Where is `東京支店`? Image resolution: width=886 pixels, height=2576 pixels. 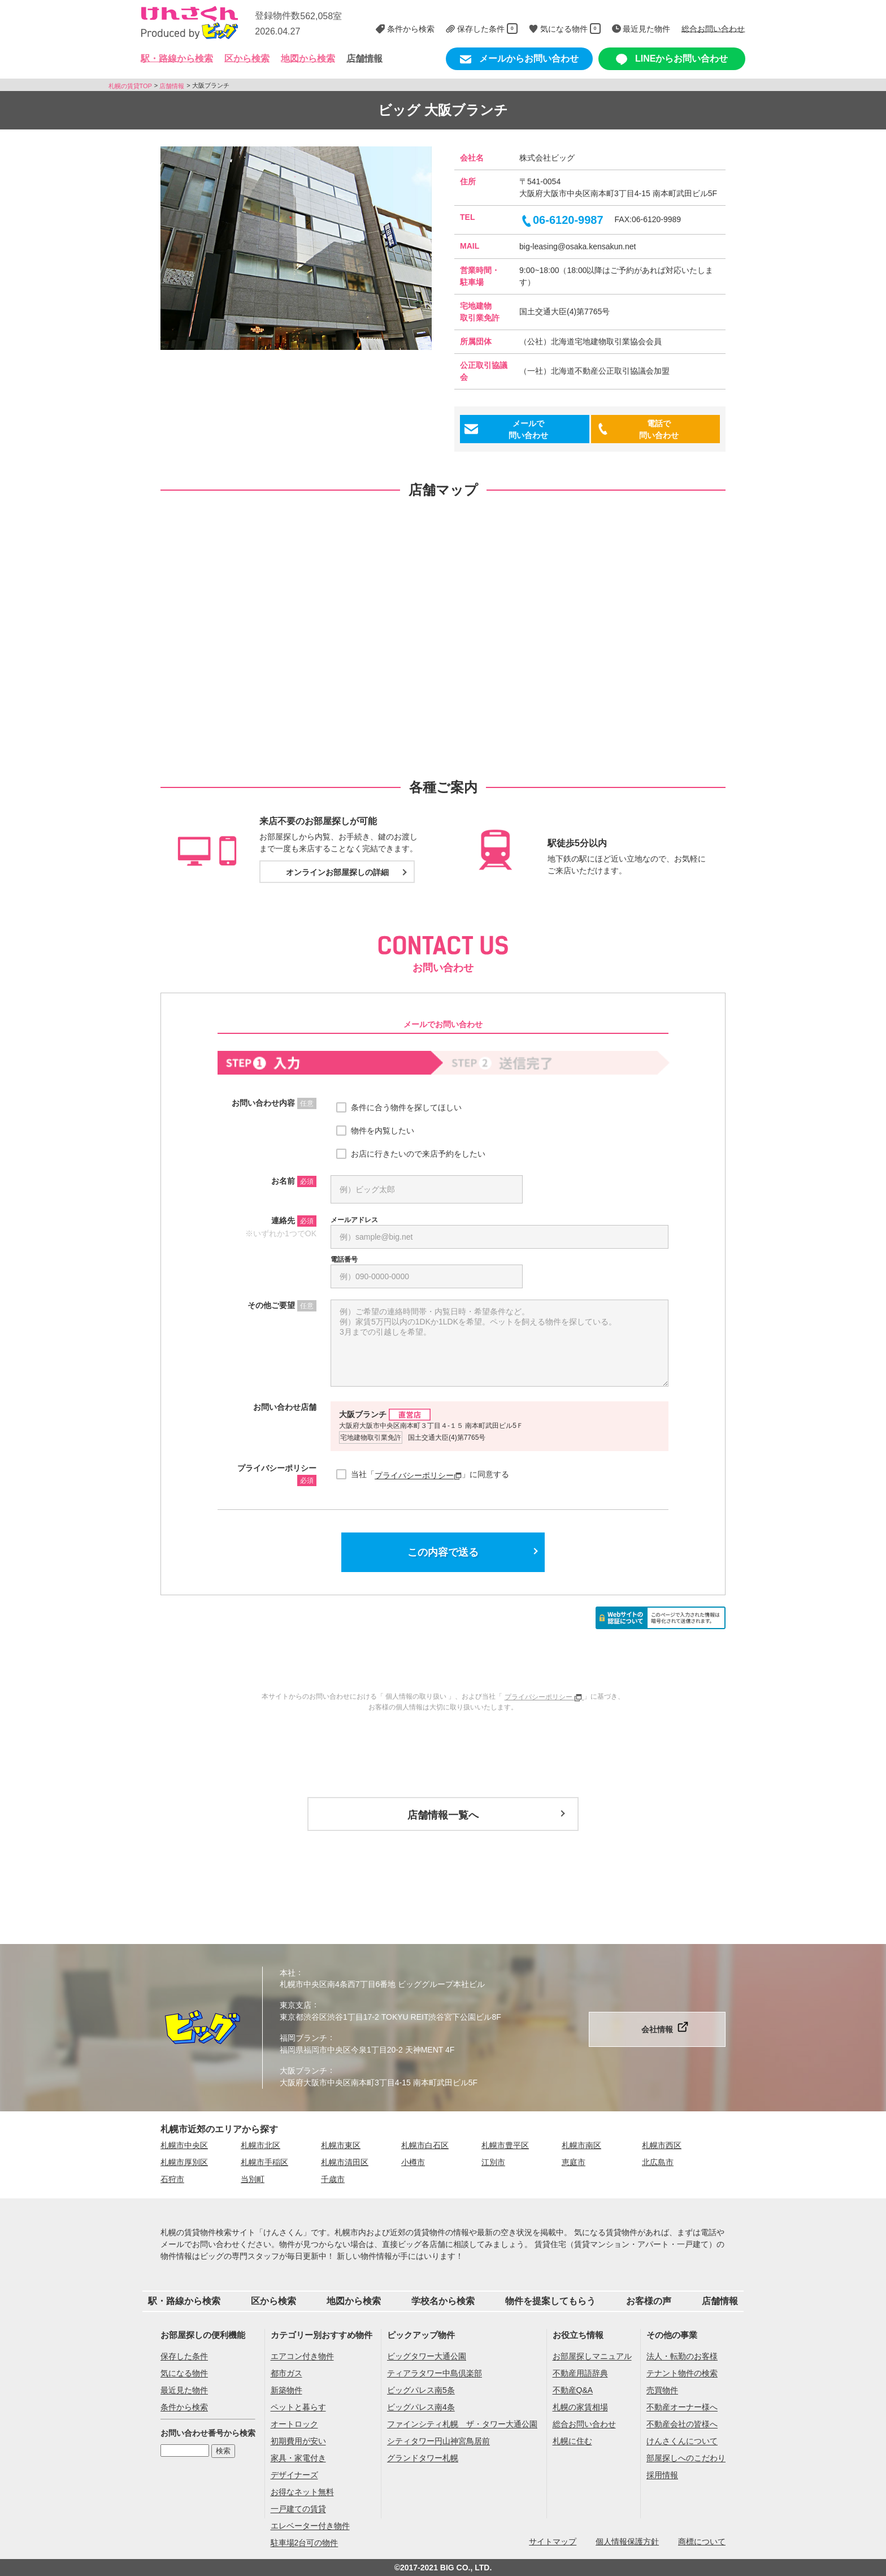 東京支店 is located at coordinates (295, 2005).